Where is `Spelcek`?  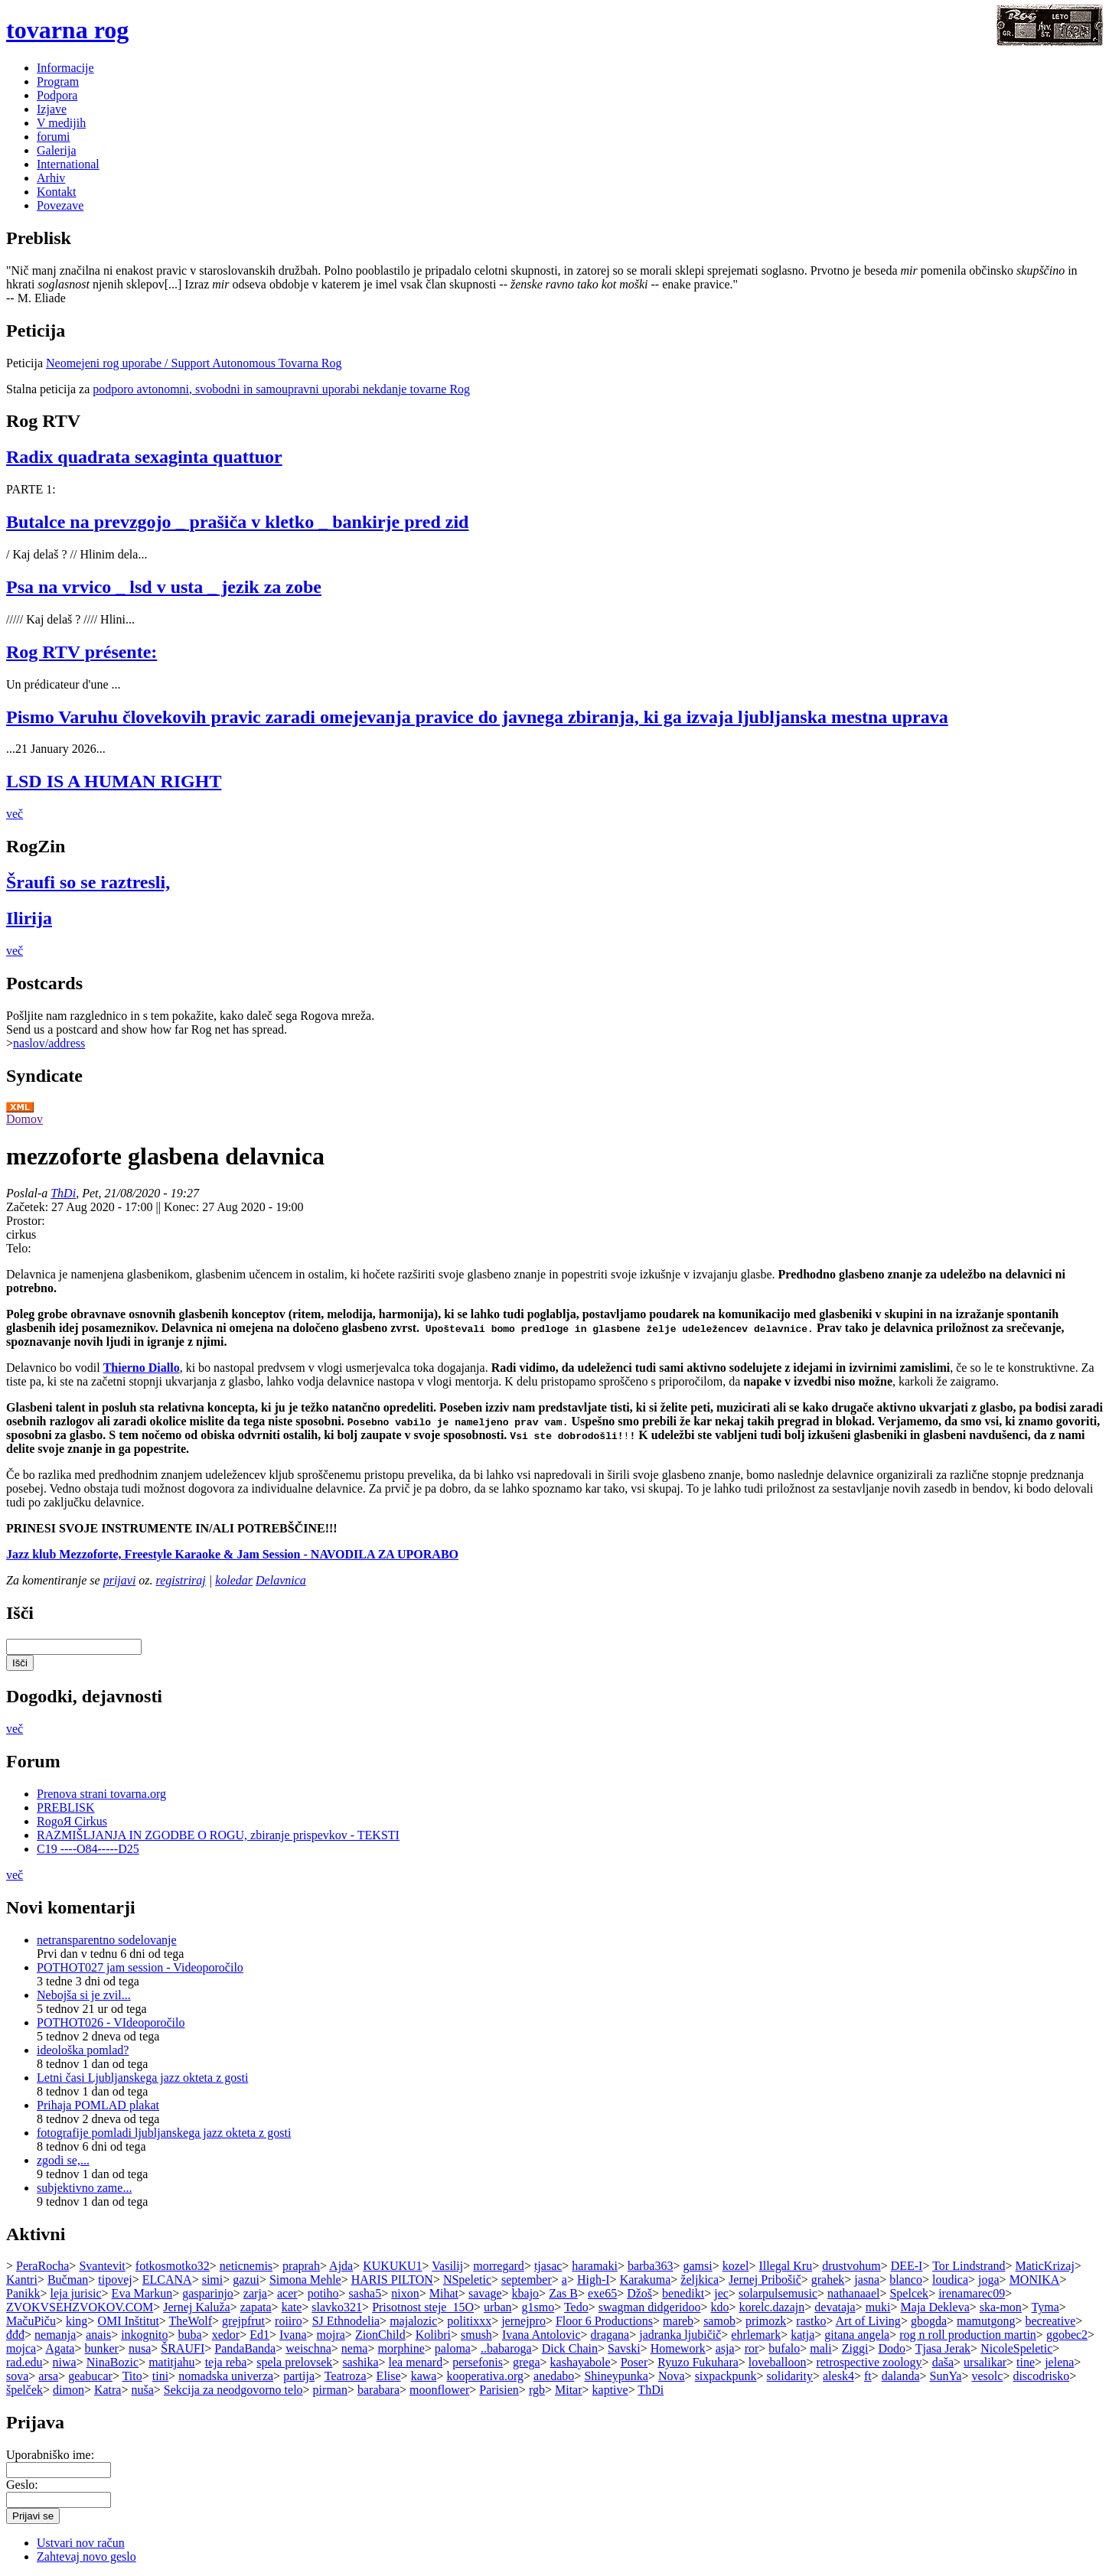 Spelcek is located at coordinates (908, 2293).